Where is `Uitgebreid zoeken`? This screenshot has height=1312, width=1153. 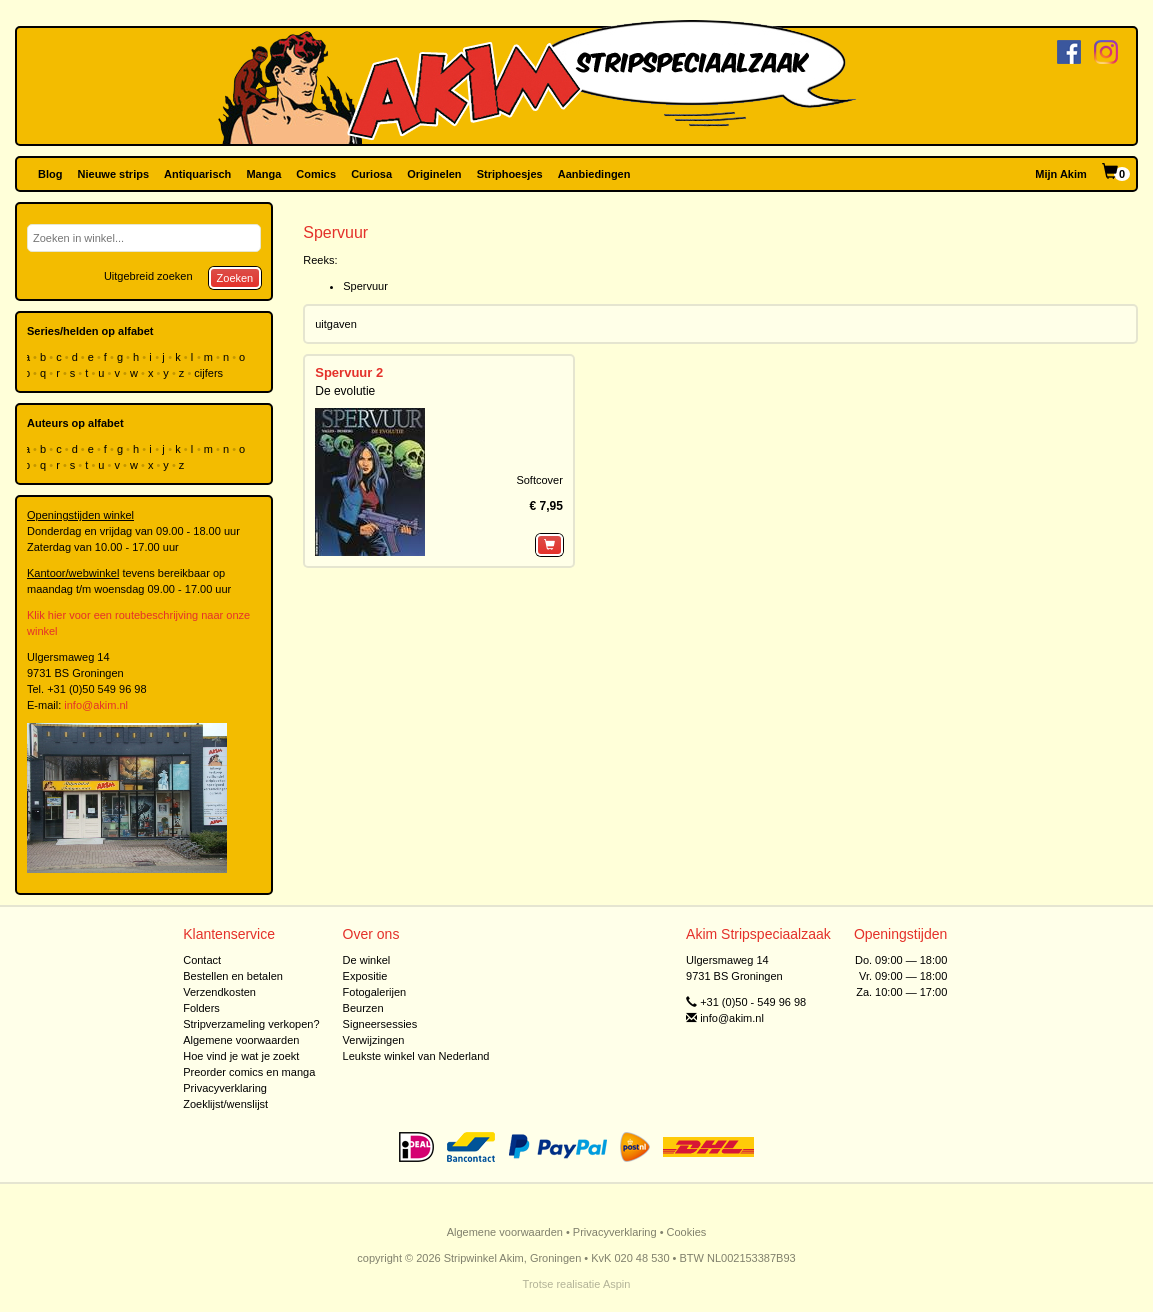
Uitgebreid zoeken is located at coordinates (148, 276).